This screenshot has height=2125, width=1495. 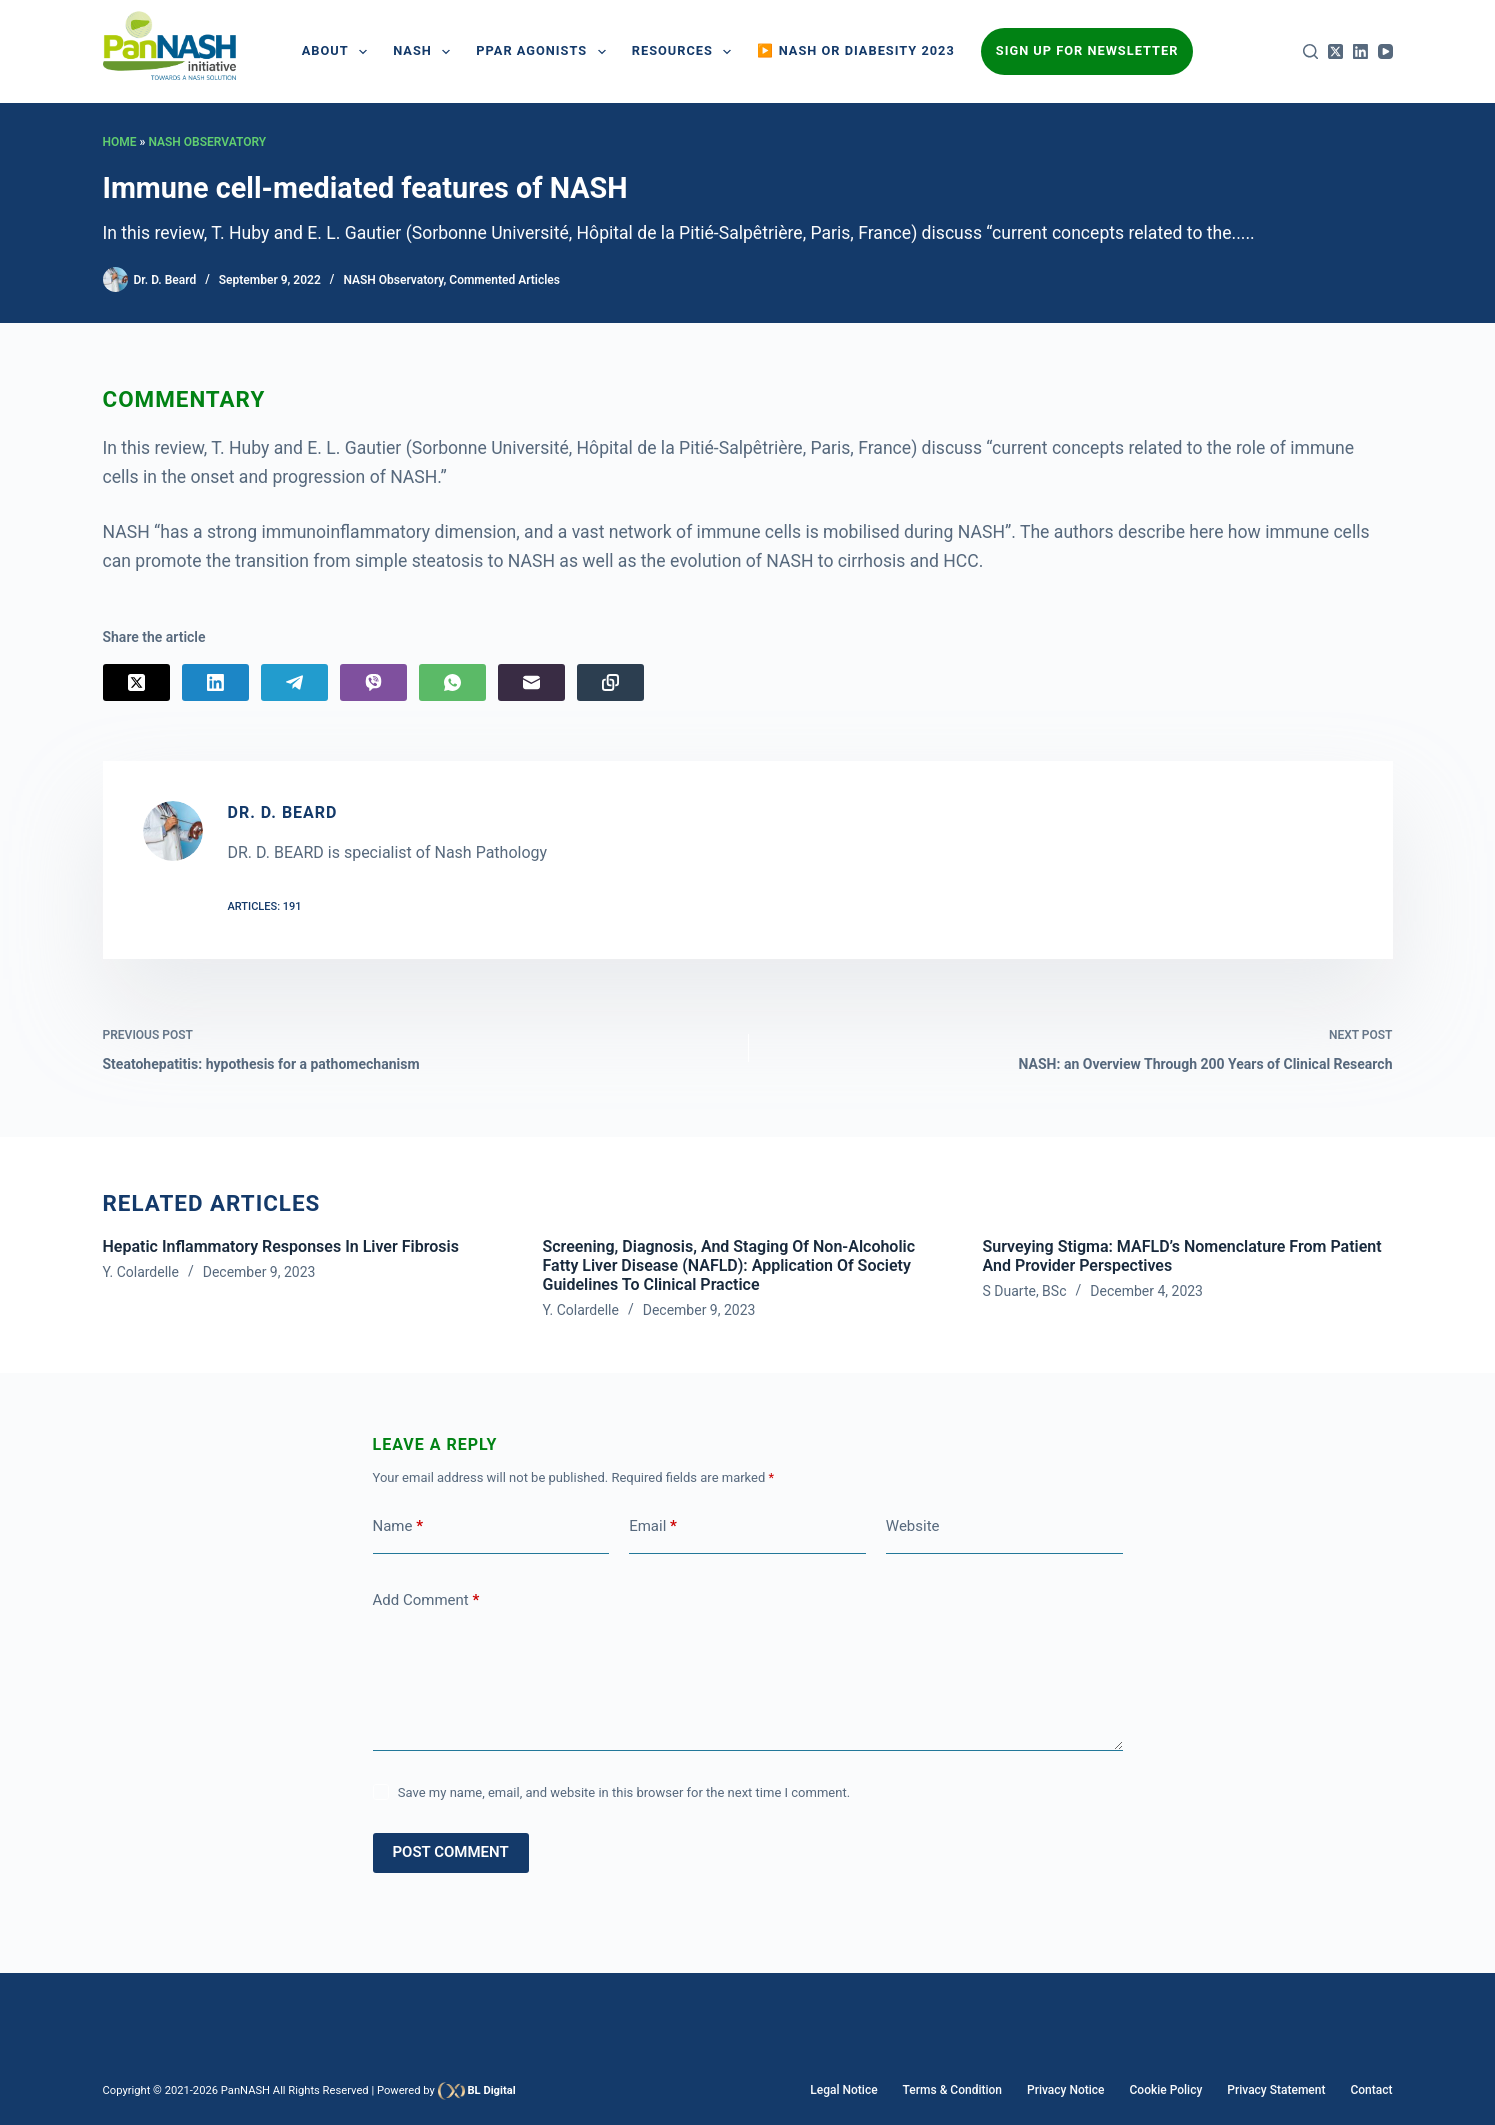 What do you see at coordinates (1335, 51) in the screenshot?
I see `[X (Twitter)]` at bounding box center [1335, 51].